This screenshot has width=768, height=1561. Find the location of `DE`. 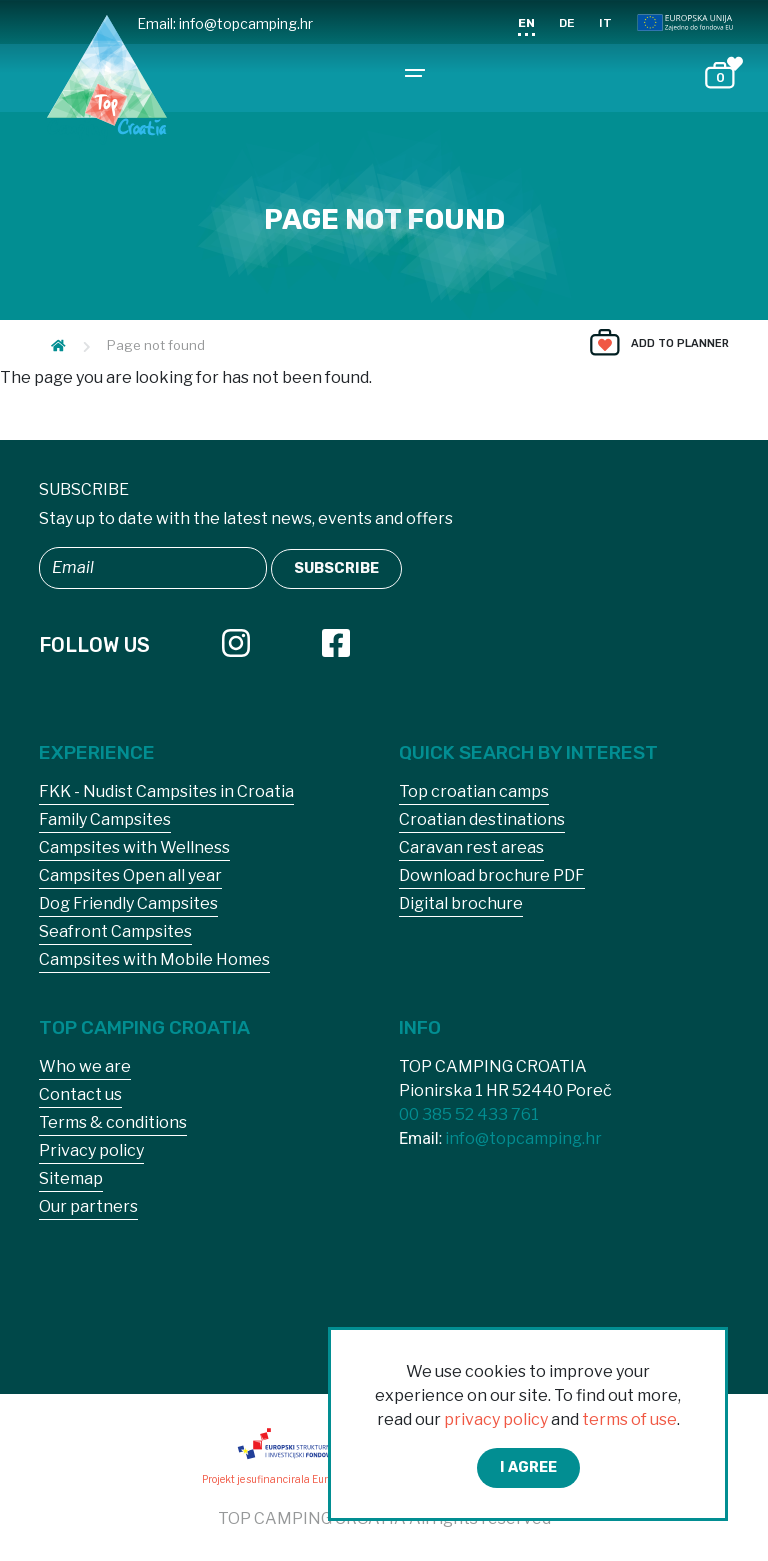

DE is located at coordinates (567, 23).